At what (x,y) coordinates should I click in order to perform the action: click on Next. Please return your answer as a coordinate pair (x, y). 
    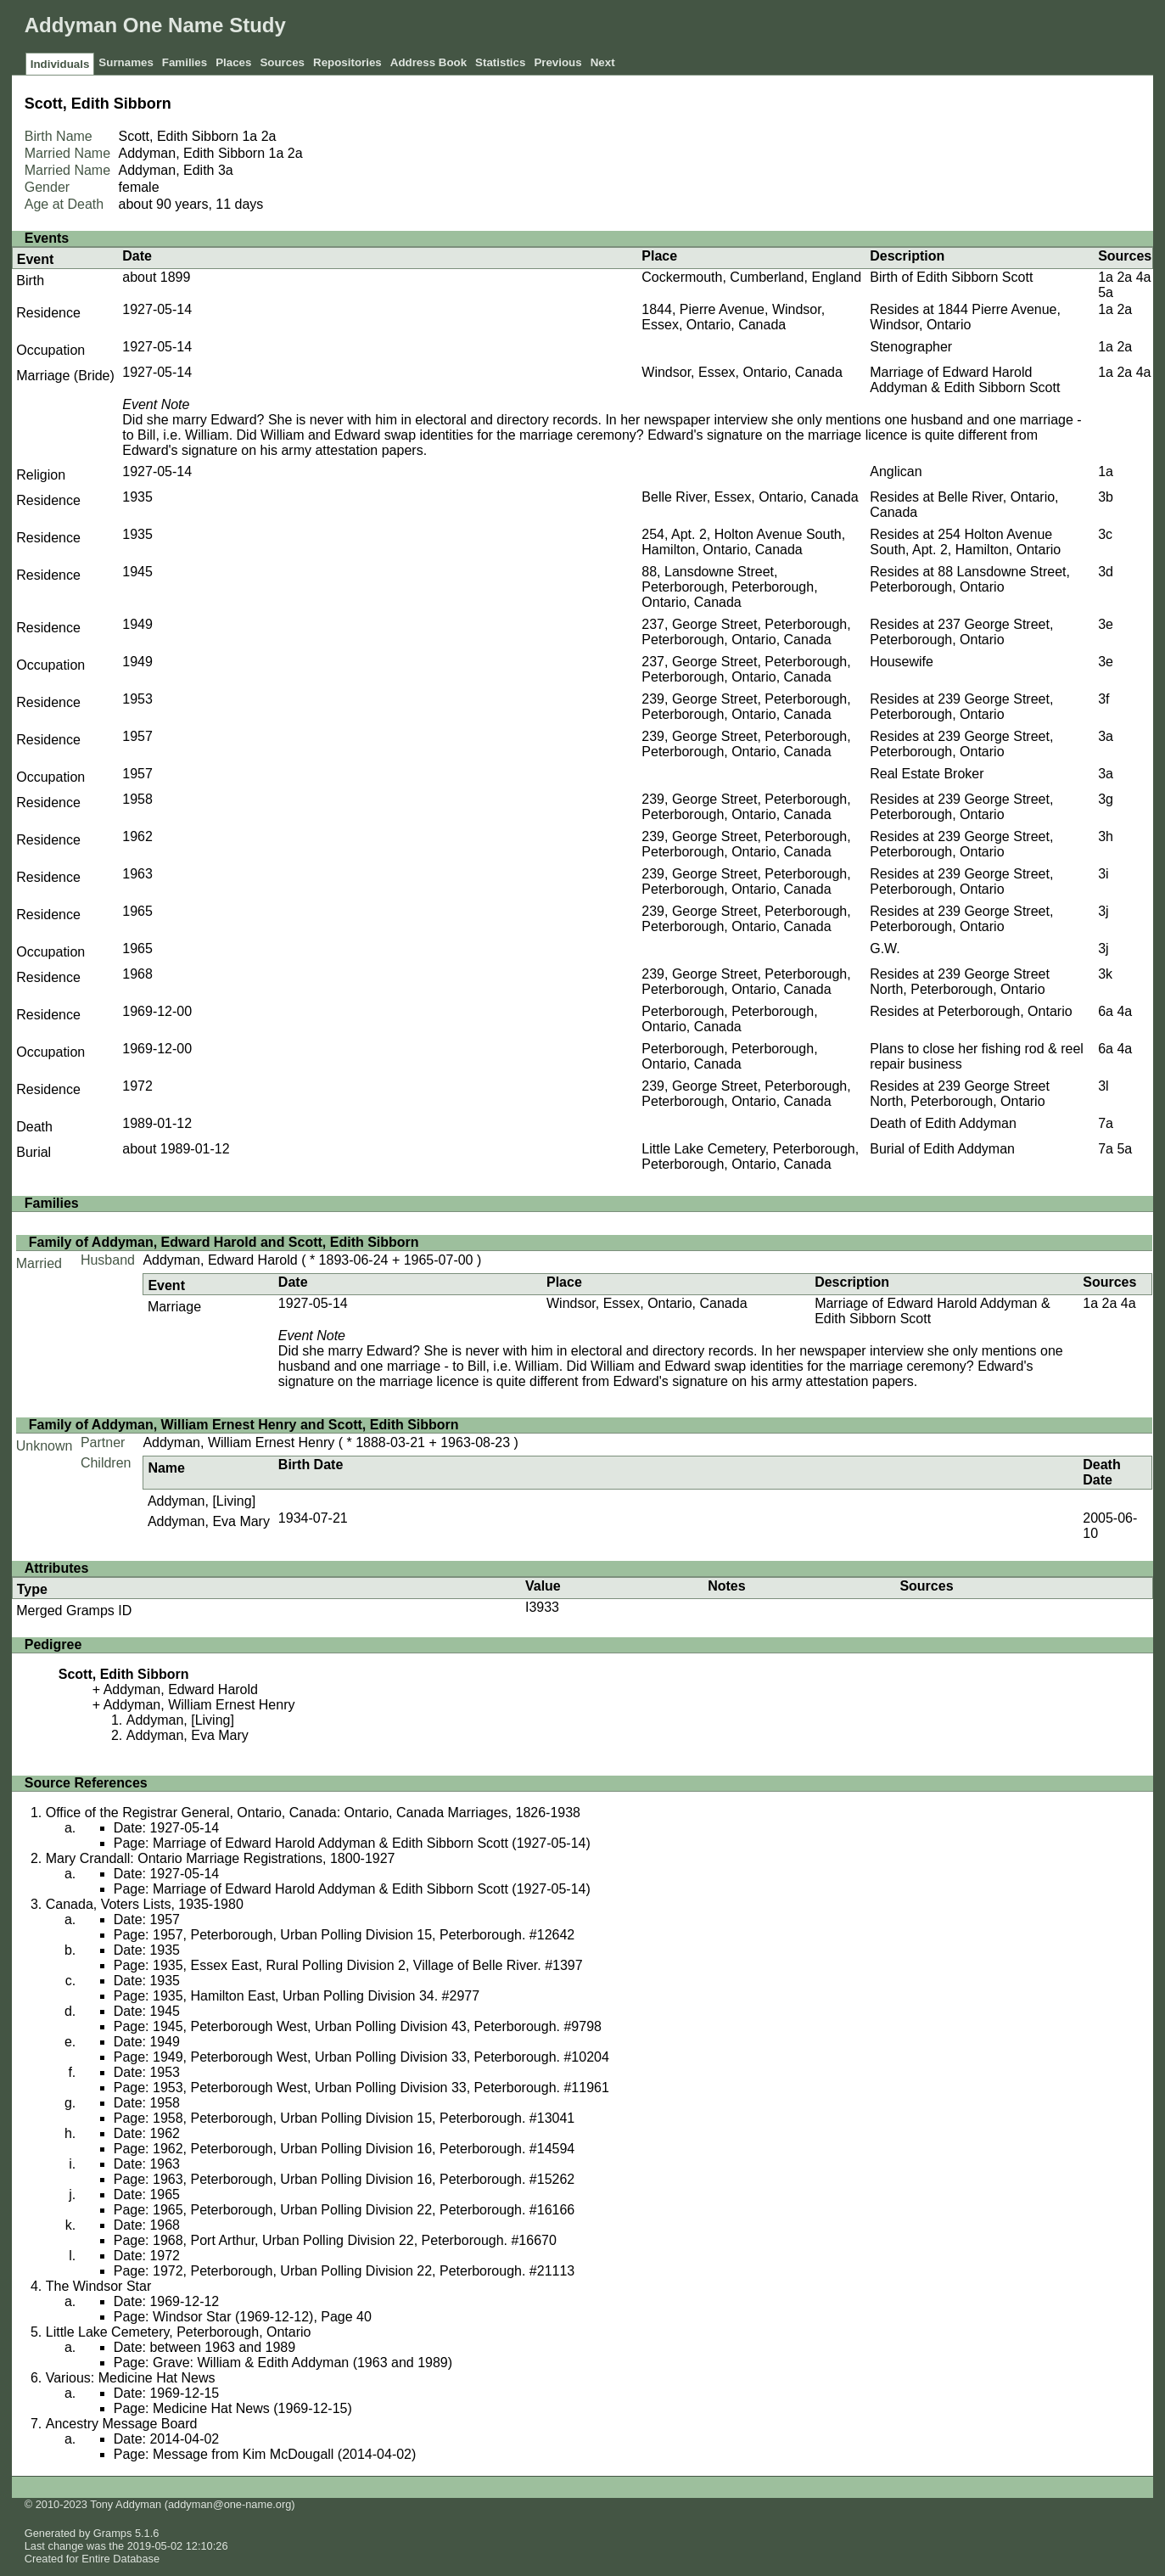
    Looking at the image, I should click on (603, 62).